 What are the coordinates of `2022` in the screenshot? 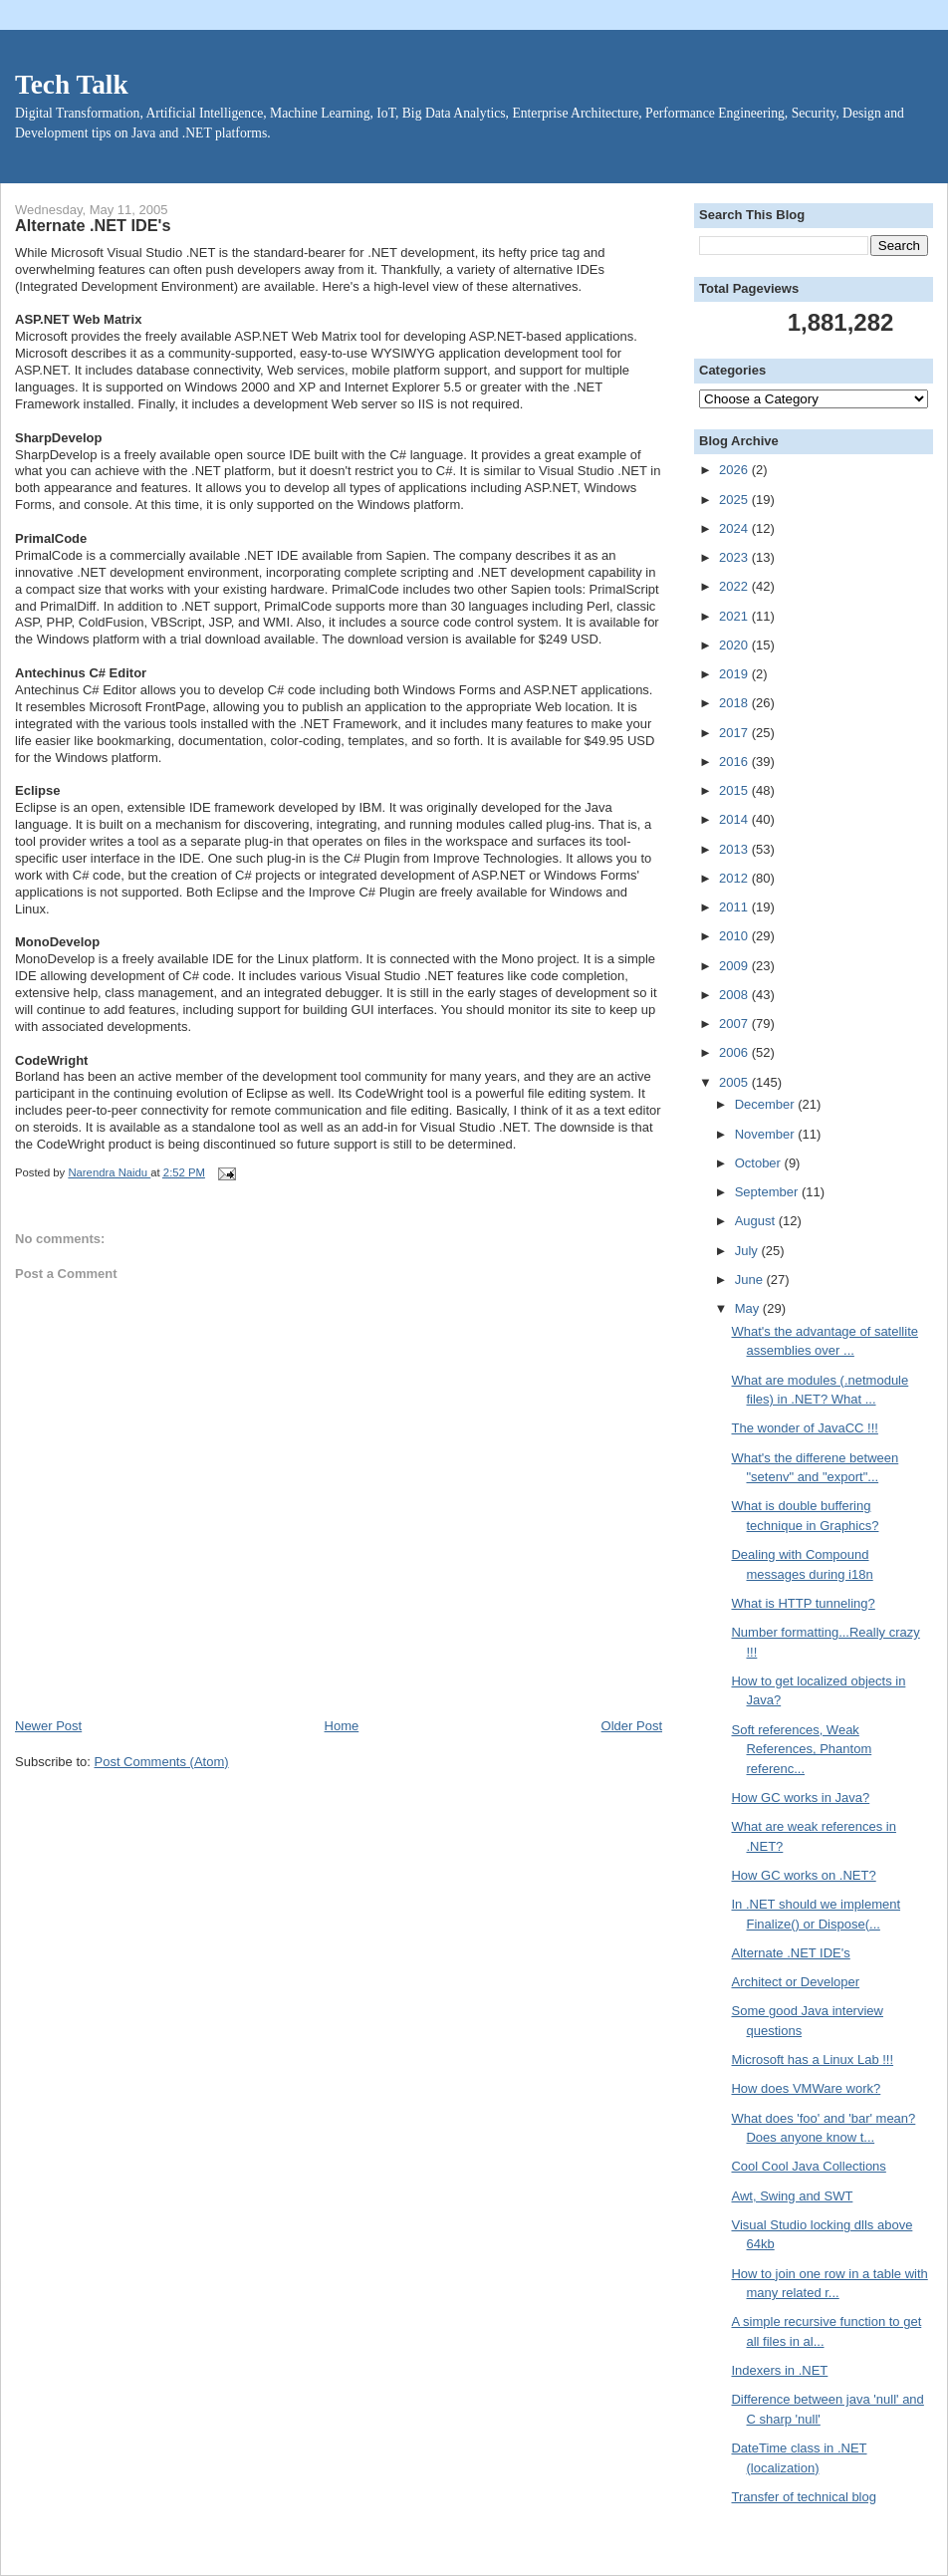 It's located at (735, 586).